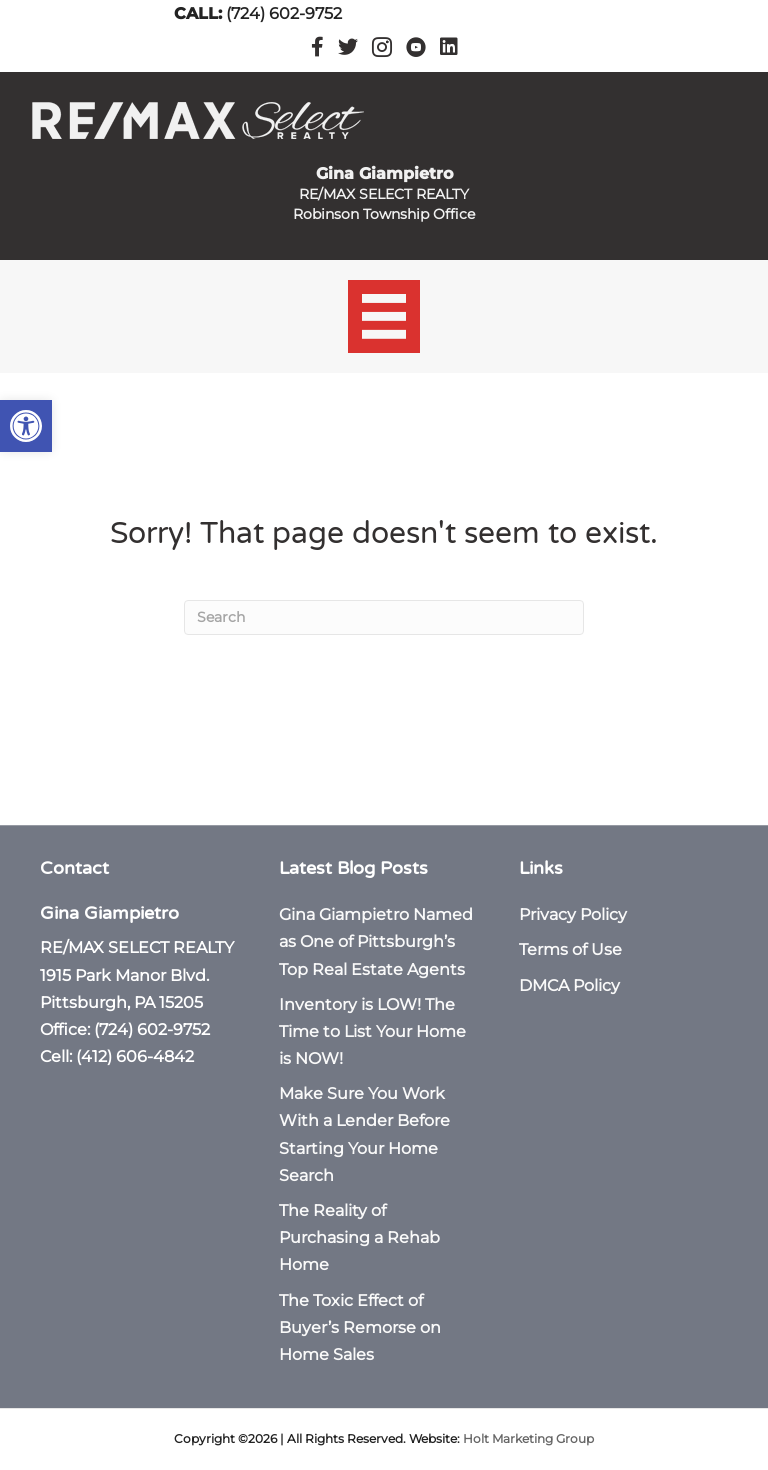 Image resolution: width=768 pixels, height=1470 pixels. Describe the element at coordinates (360, 1327) in the screenshot. I see `The Toxic Effect of Buyer’s Remorse on Home Sales [link]` at that location.